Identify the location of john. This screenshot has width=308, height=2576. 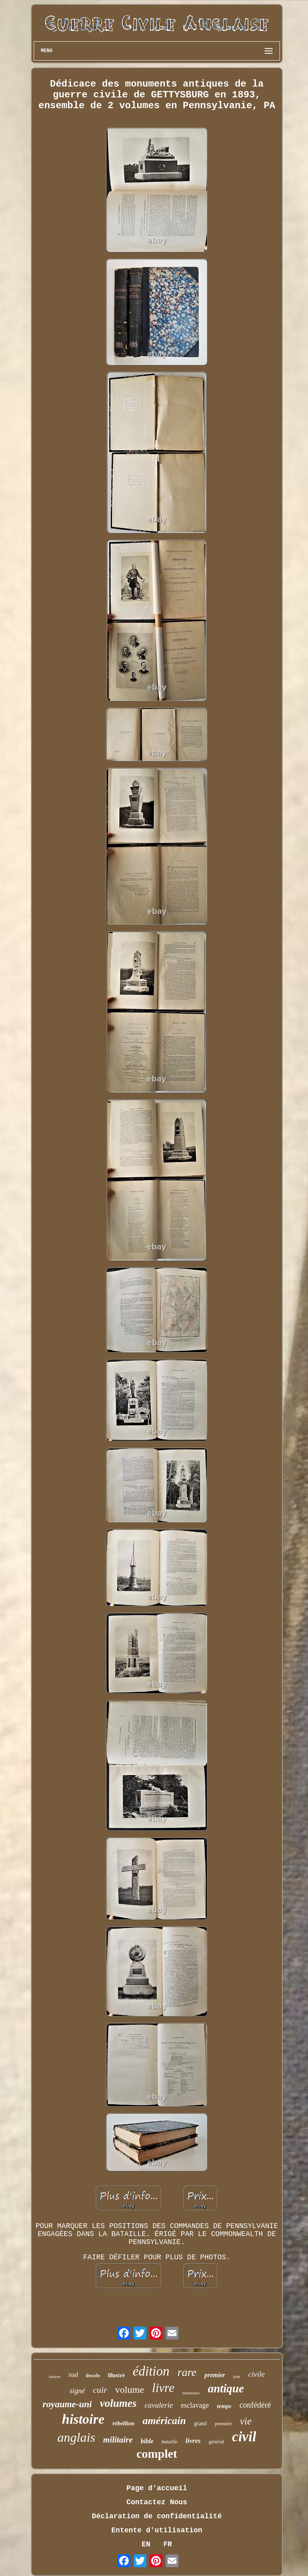
(236, 2376).